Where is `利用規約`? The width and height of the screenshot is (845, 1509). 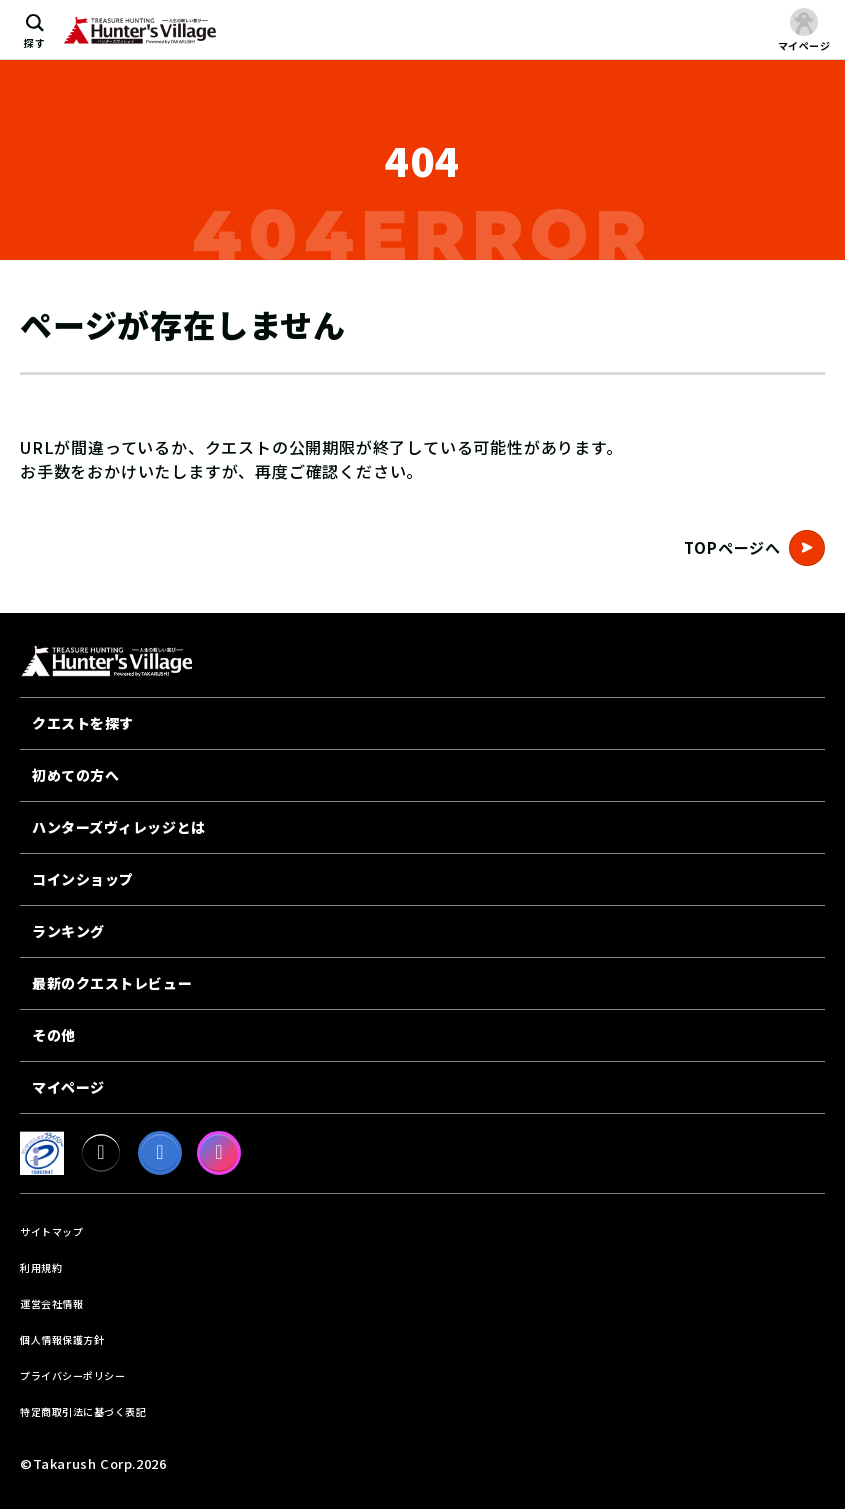 利用規約 is located at coordinates (41, 1267).